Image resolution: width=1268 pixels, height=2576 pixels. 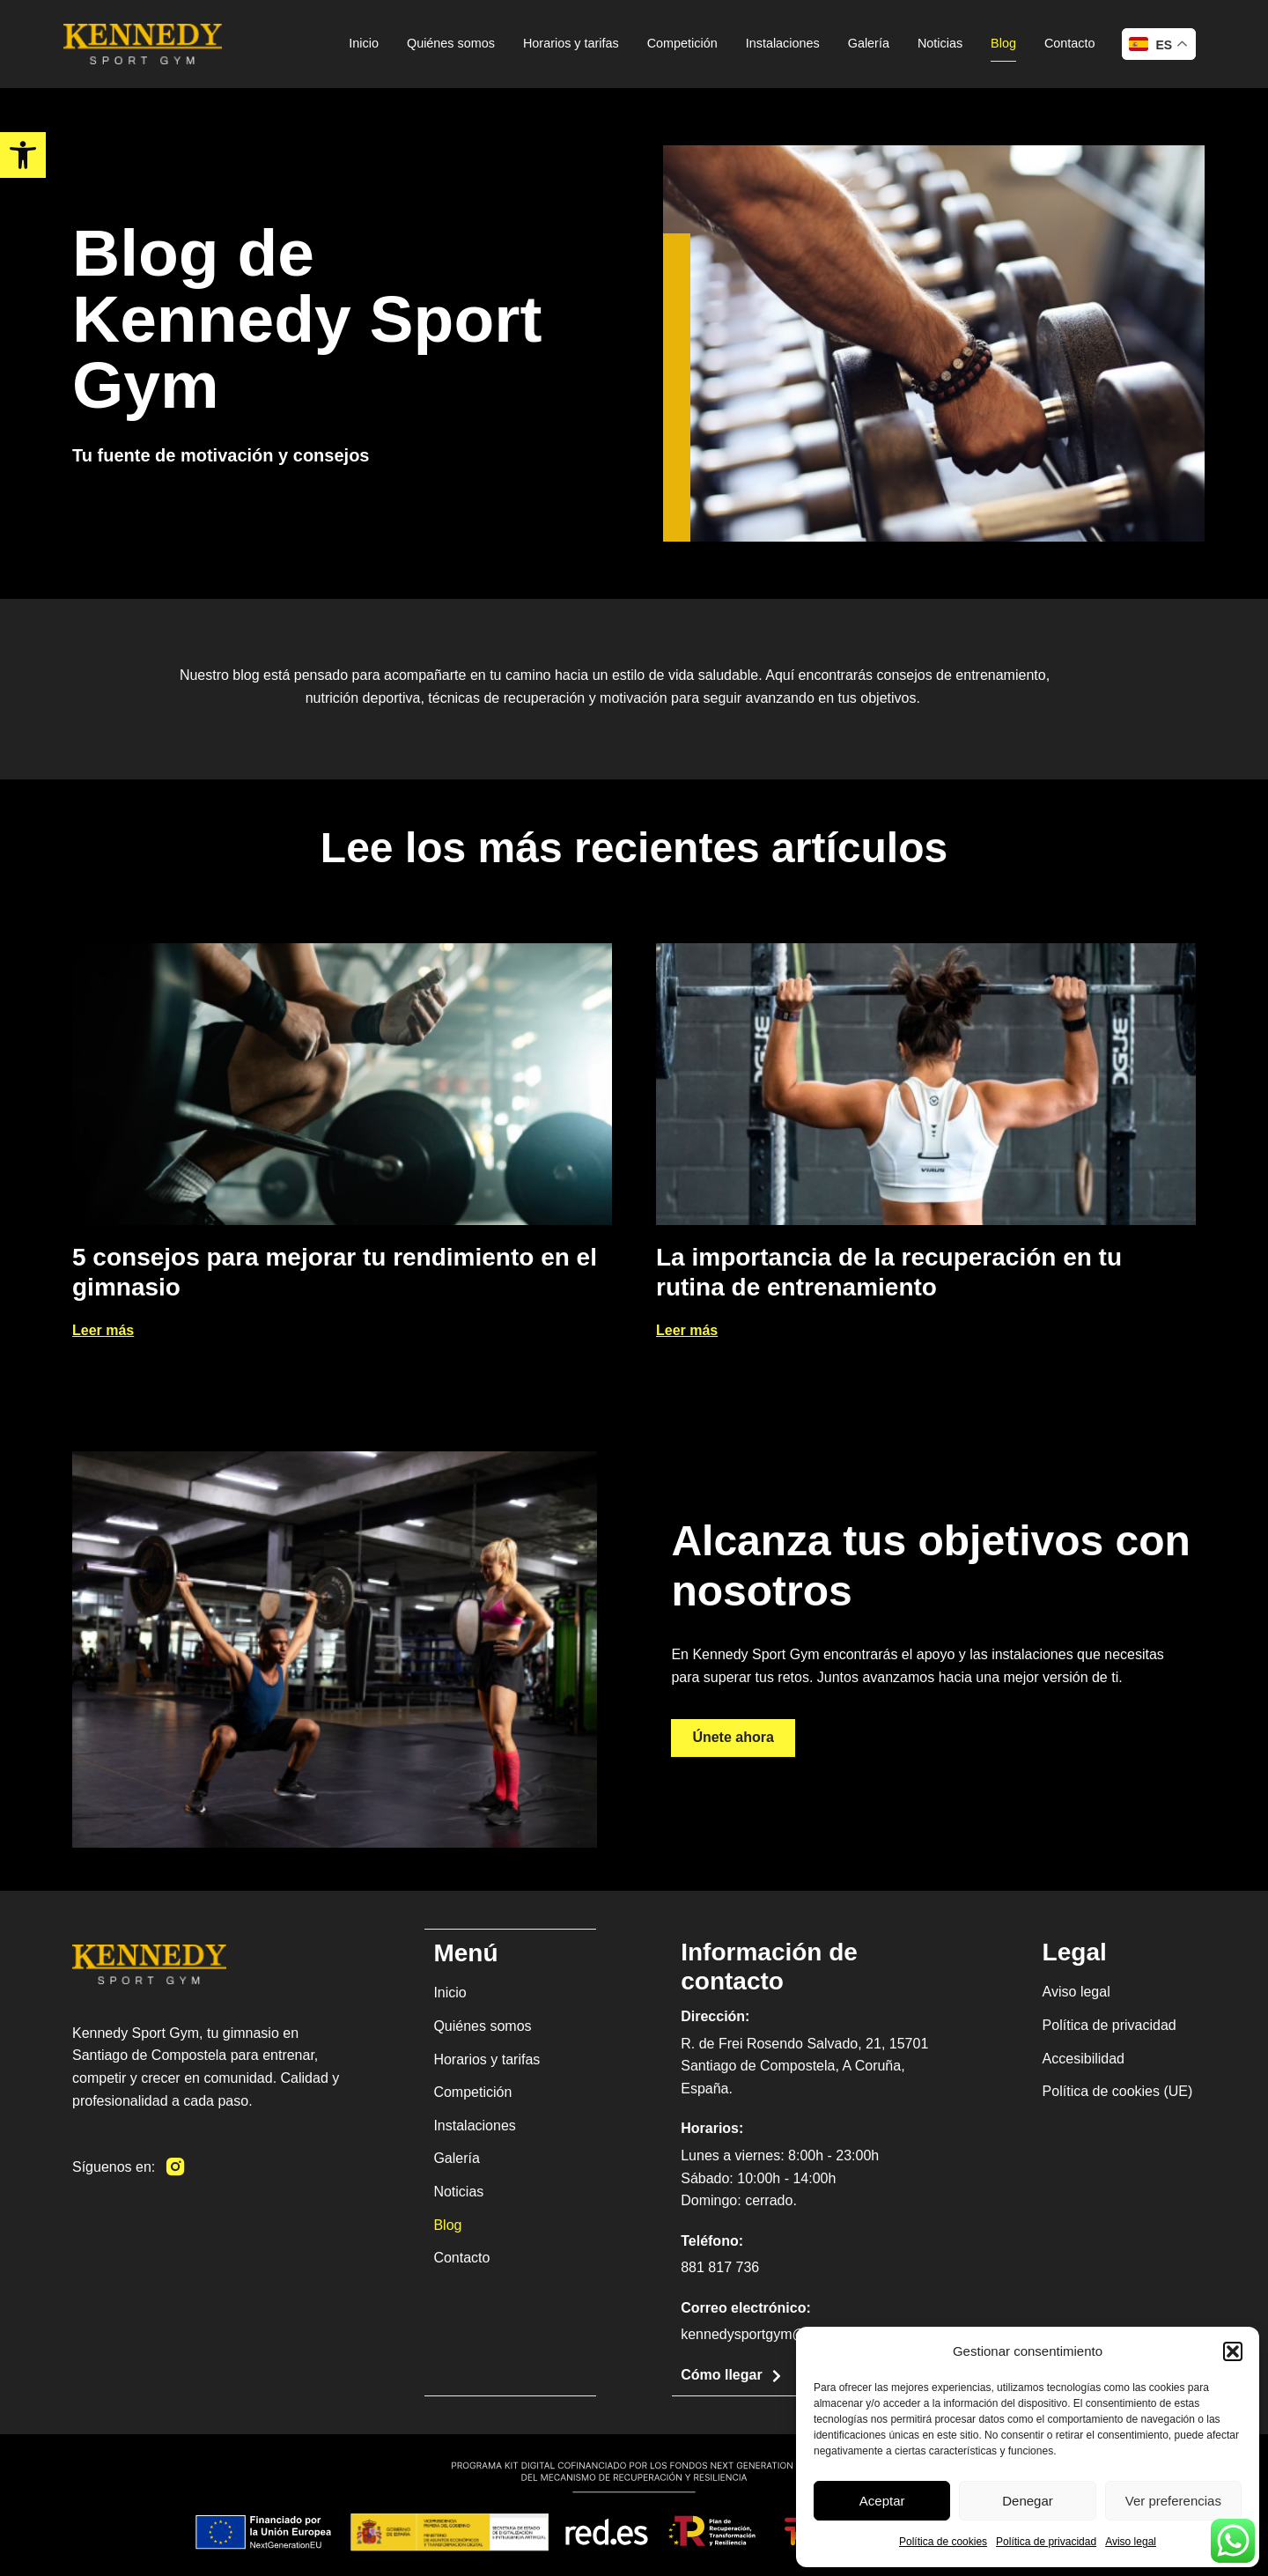 I want to click on Galería [link], so click(x=868, y=43).